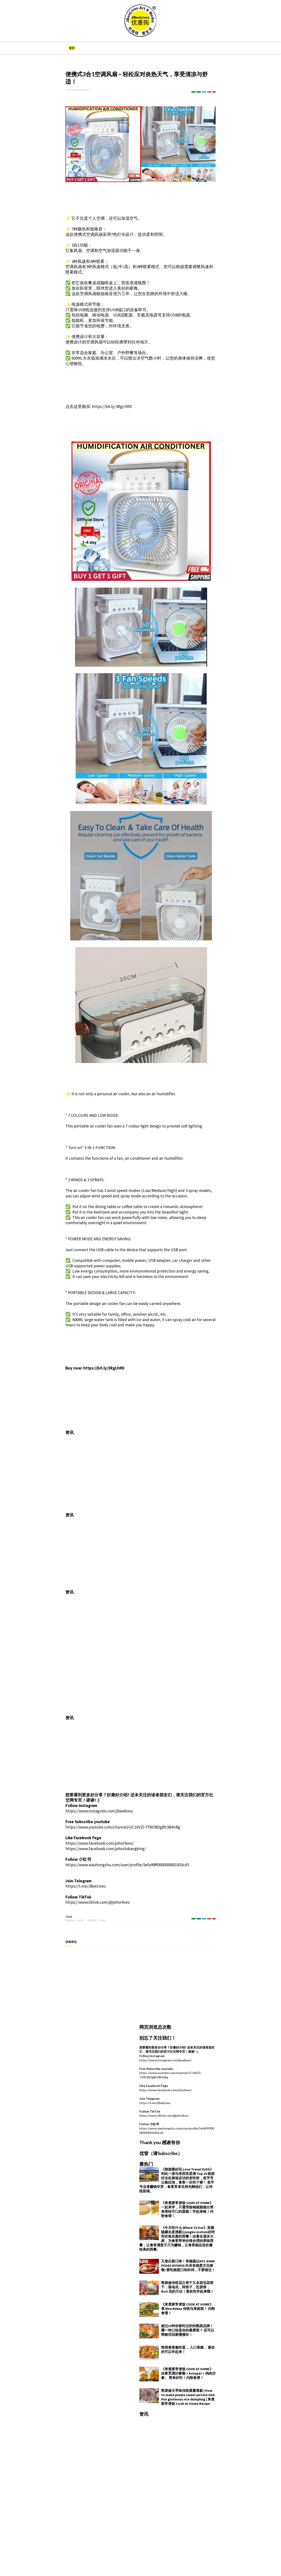 Image resolution: width=281 pixels, height=2576 pixels. What do you see at coordinates (208, 1905) in the screenshot?
I see `日常用品` at bounding box center [208, 1905].